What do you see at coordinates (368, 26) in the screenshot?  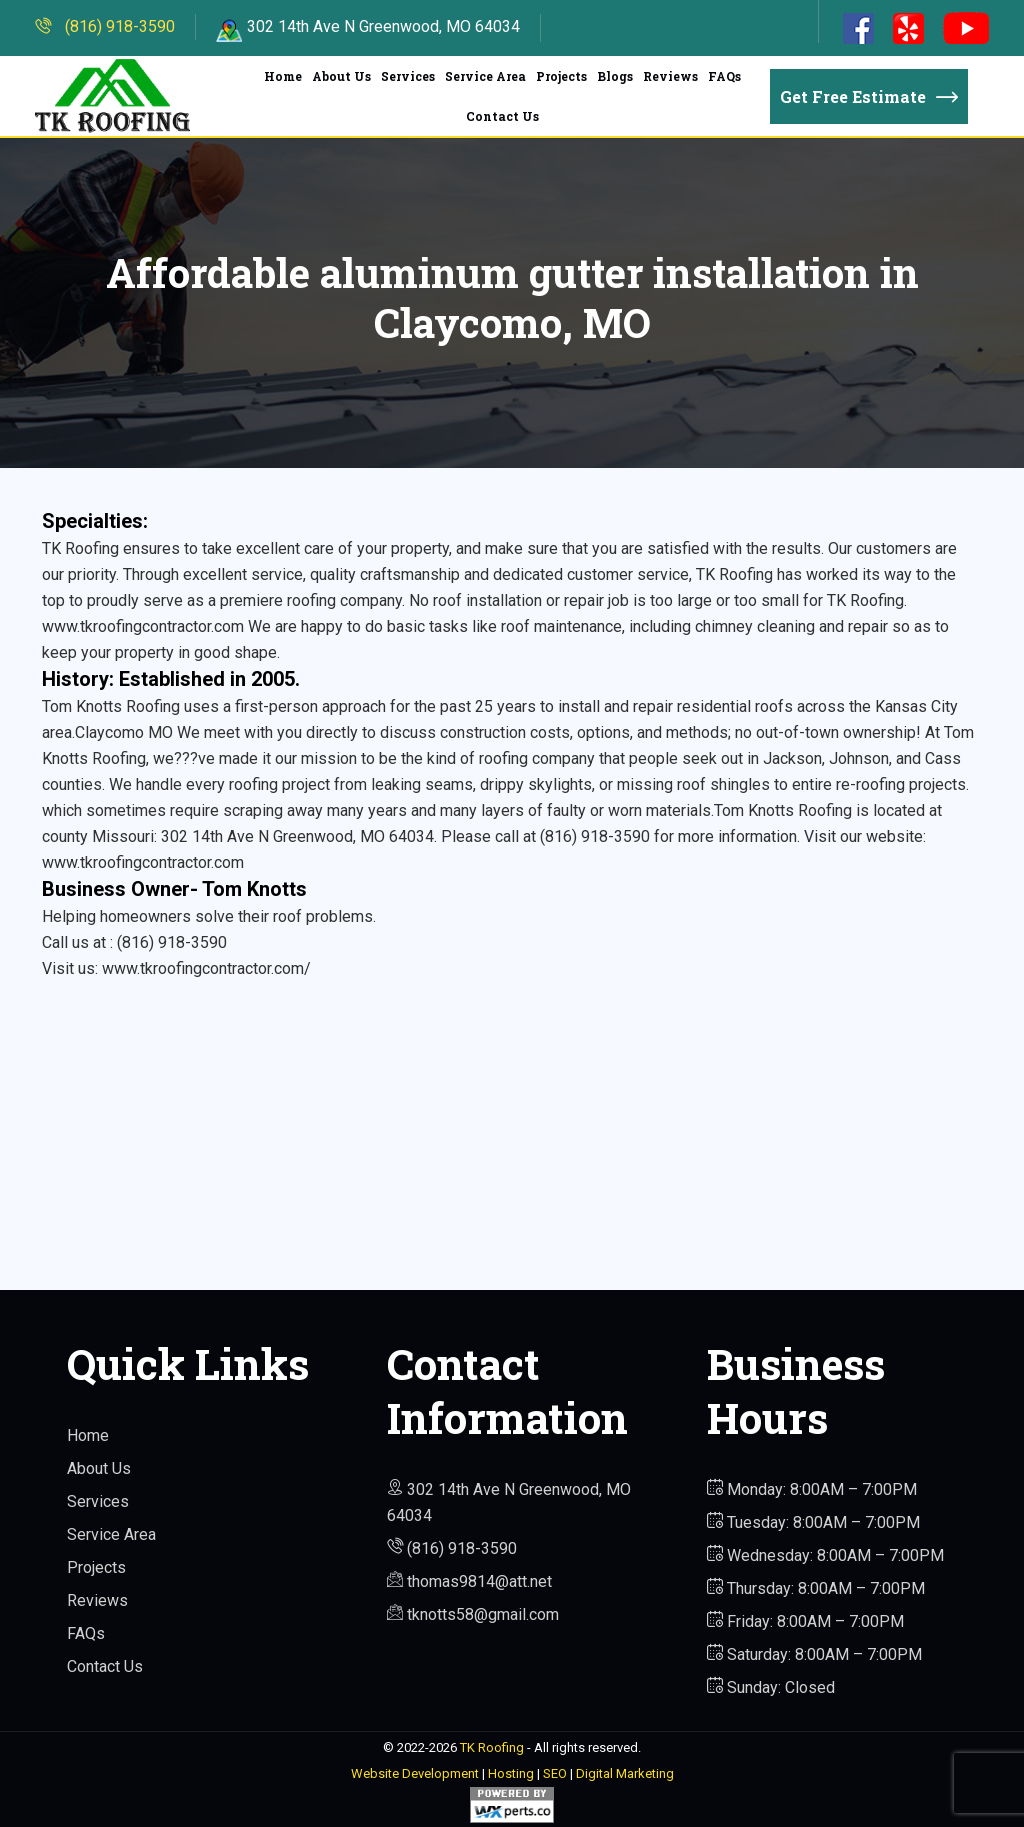 I see `302 14th Ave N Greenwood, MO 64034` at bounding box center [368, 26].